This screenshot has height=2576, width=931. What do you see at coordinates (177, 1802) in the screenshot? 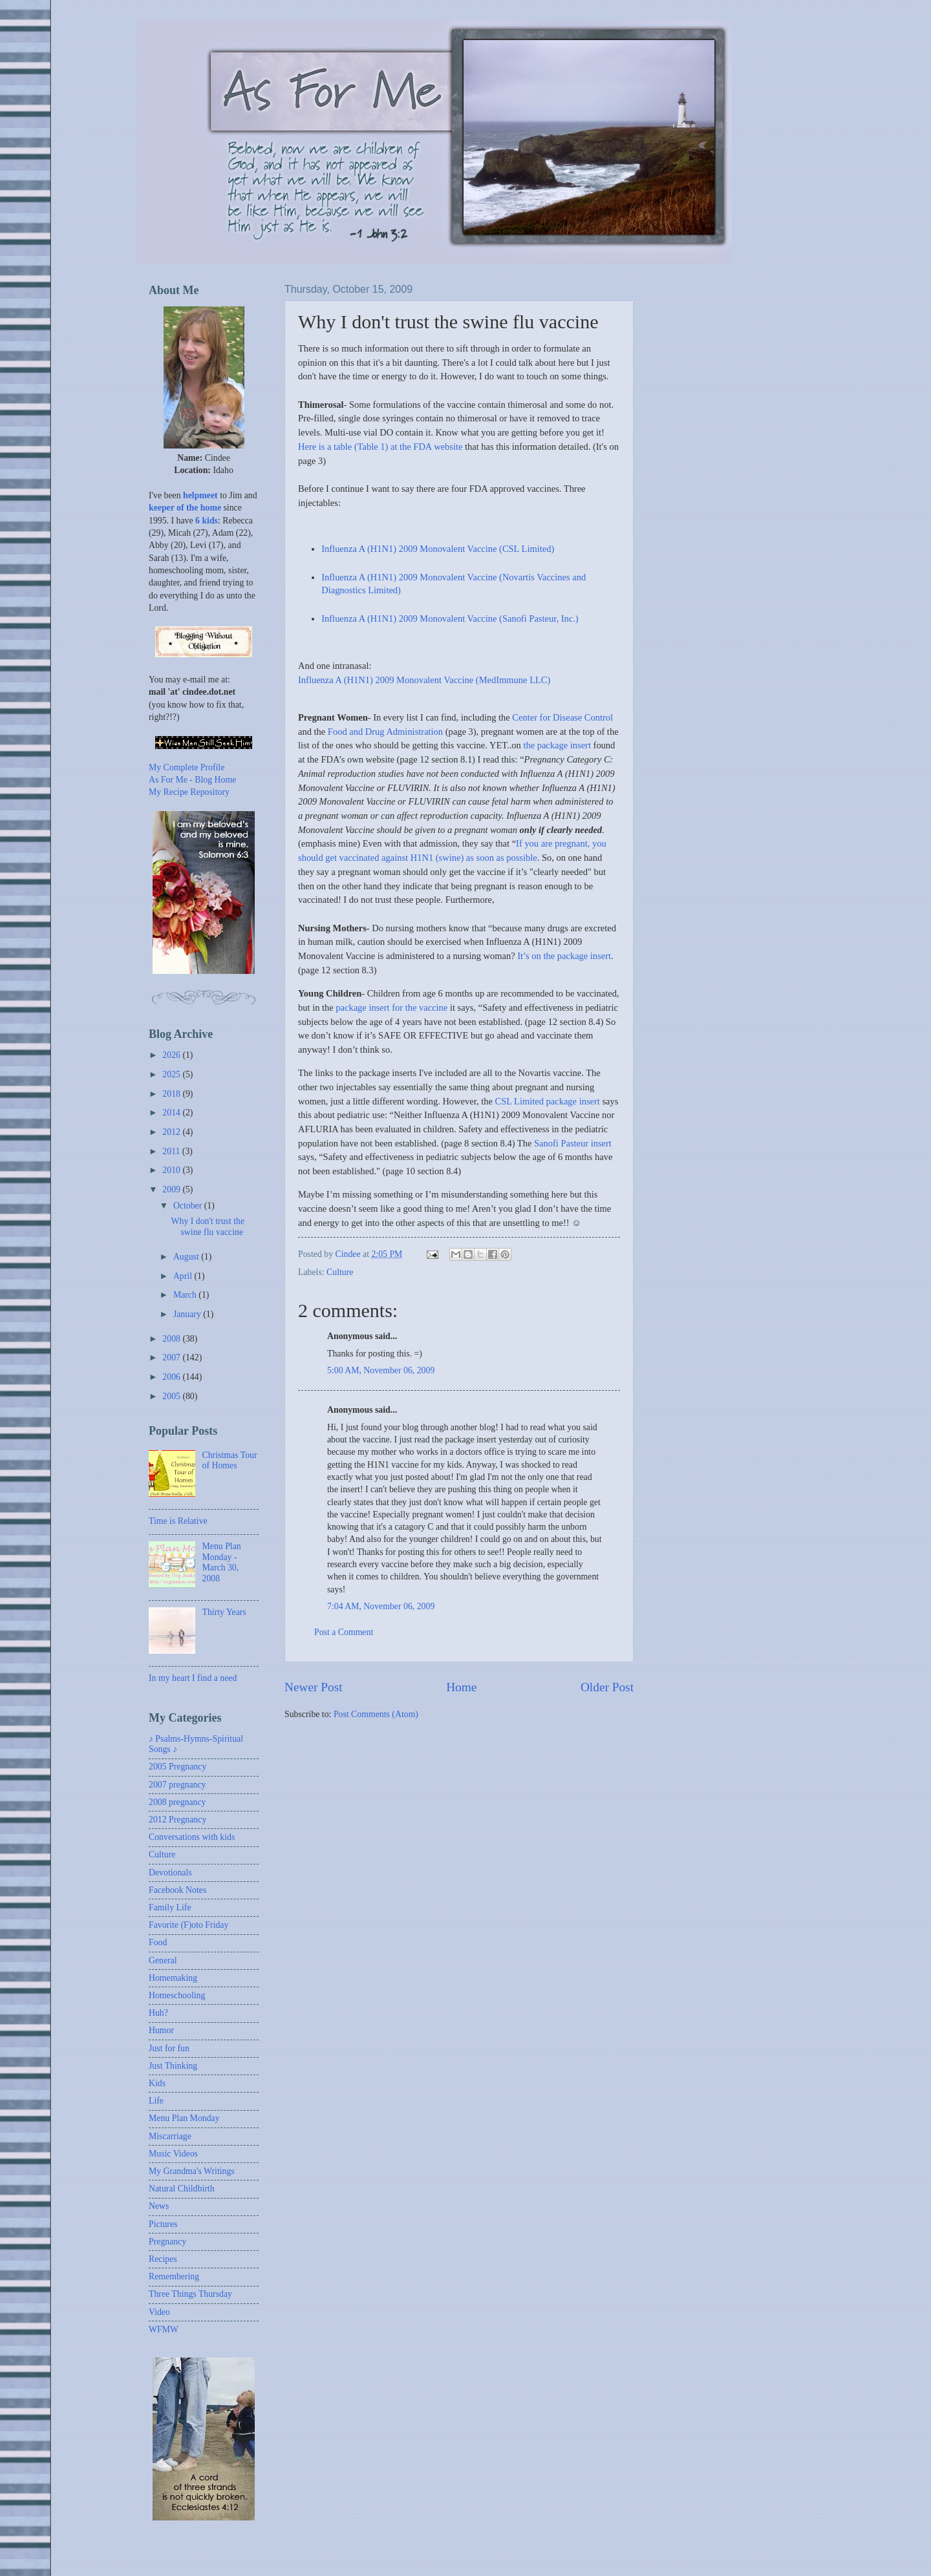
I see `2008 pregnancy` at bounding box center [177, 1802].